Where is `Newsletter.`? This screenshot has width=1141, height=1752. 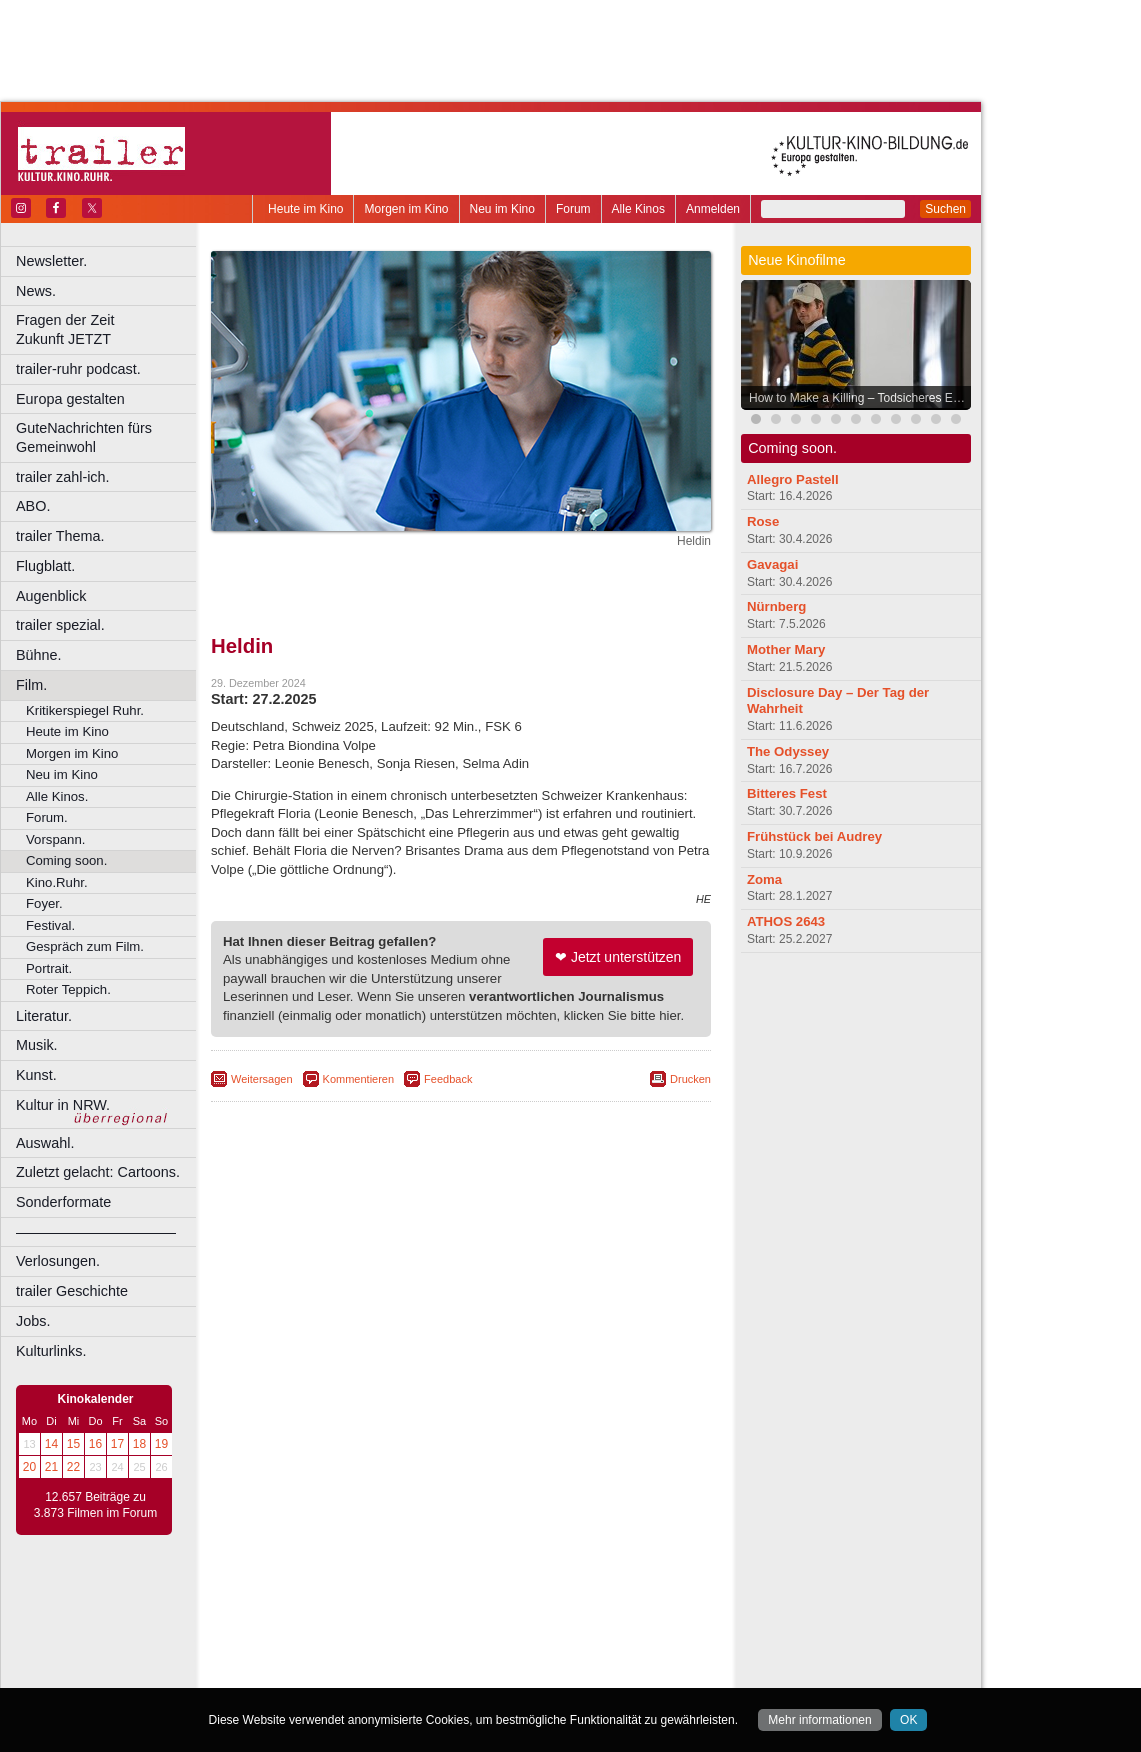
Newsletter. is located at coordinates (51, 261).